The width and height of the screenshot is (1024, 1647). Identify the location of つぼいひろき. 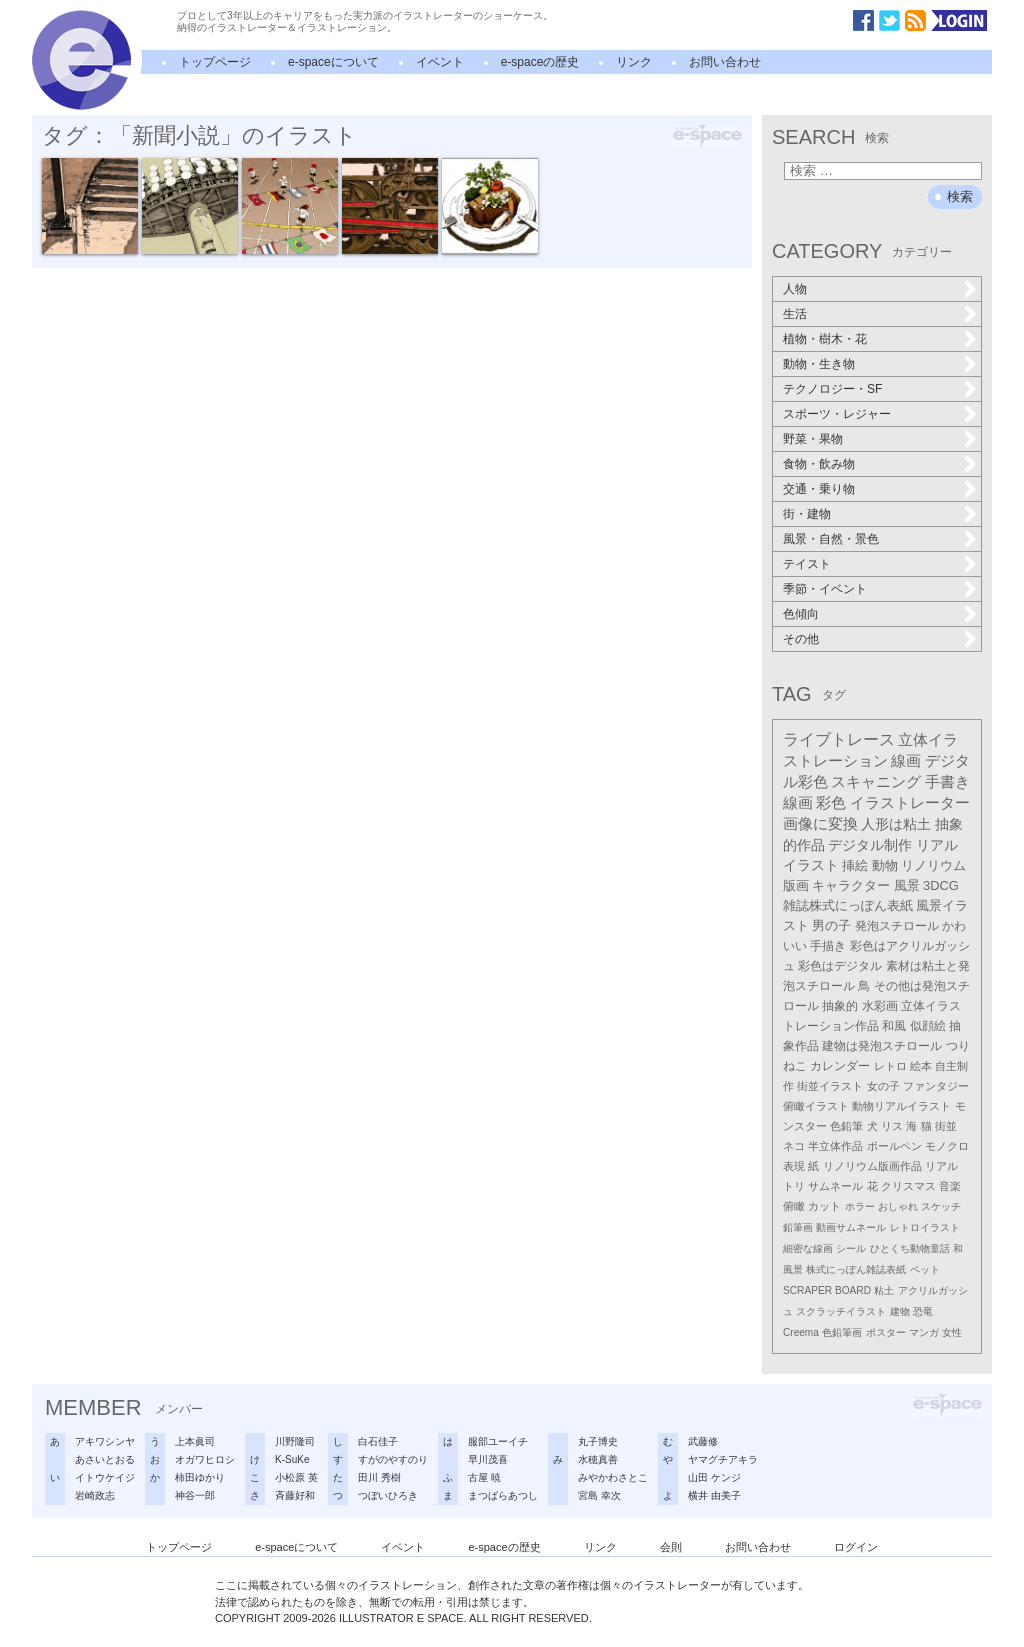
(388, 1495).